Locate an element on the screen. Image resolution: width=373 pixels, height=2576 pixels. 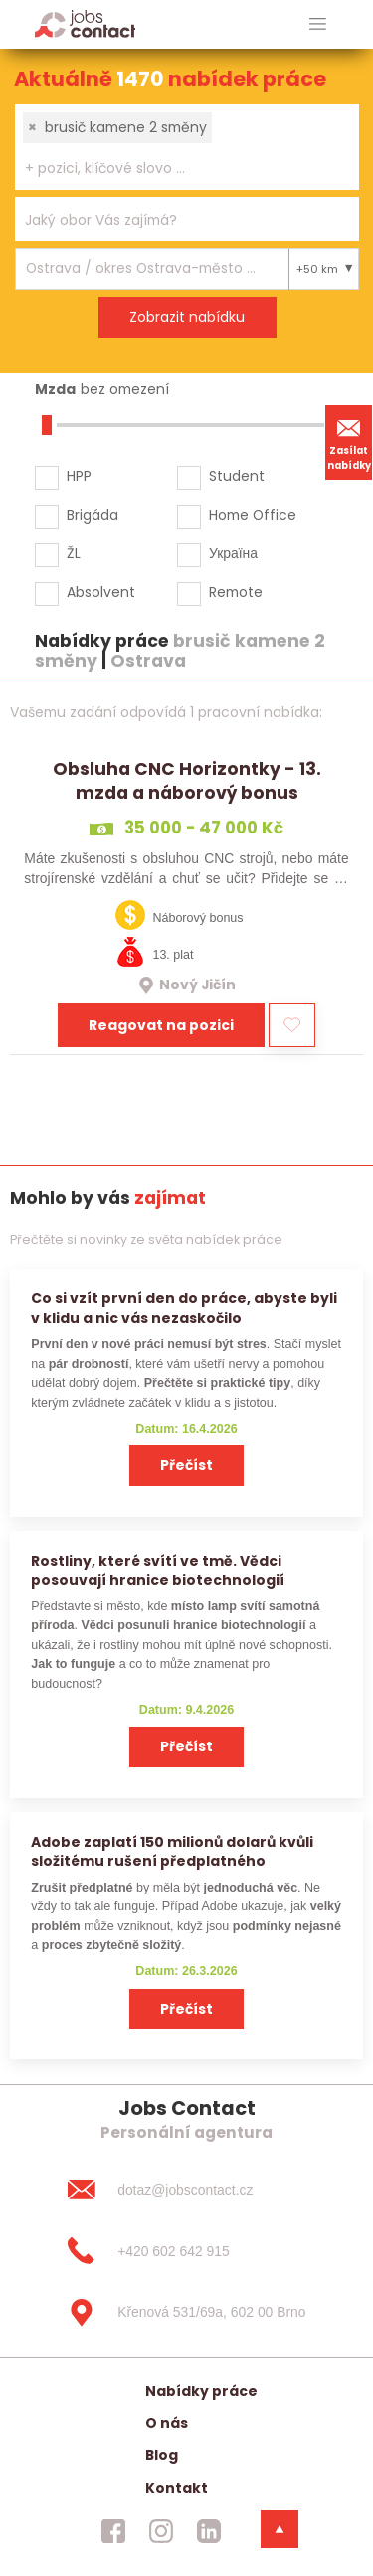
[searchbox] is located at coordinates (174, 168).